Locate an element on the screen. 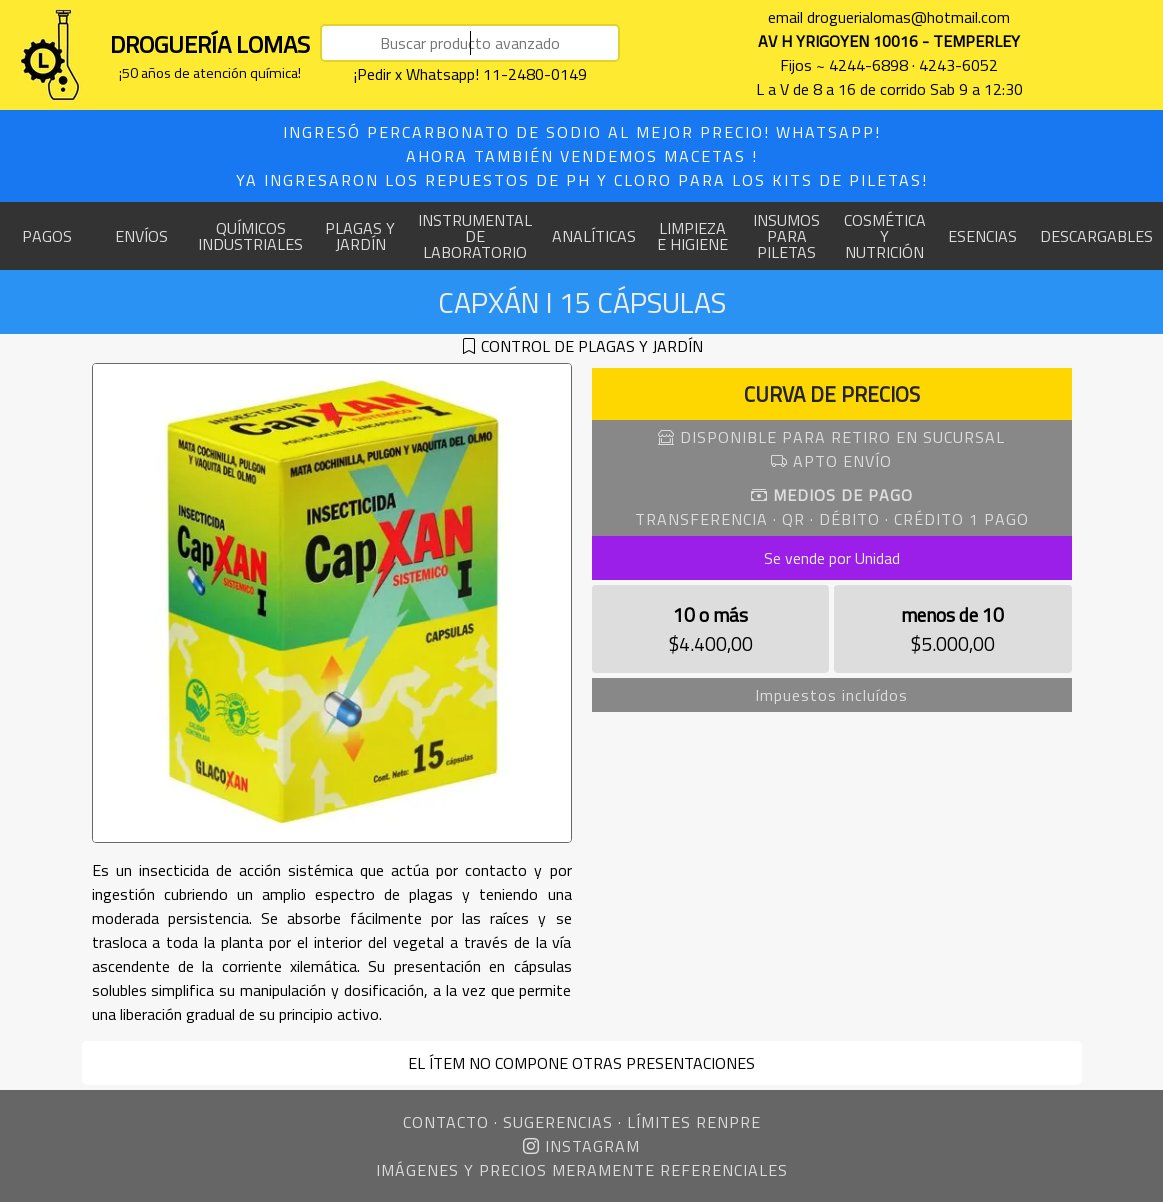 This screenshot has height=1202, width=1163. PLAGAS Y JARDÍN is located at coordinates (360, 236).